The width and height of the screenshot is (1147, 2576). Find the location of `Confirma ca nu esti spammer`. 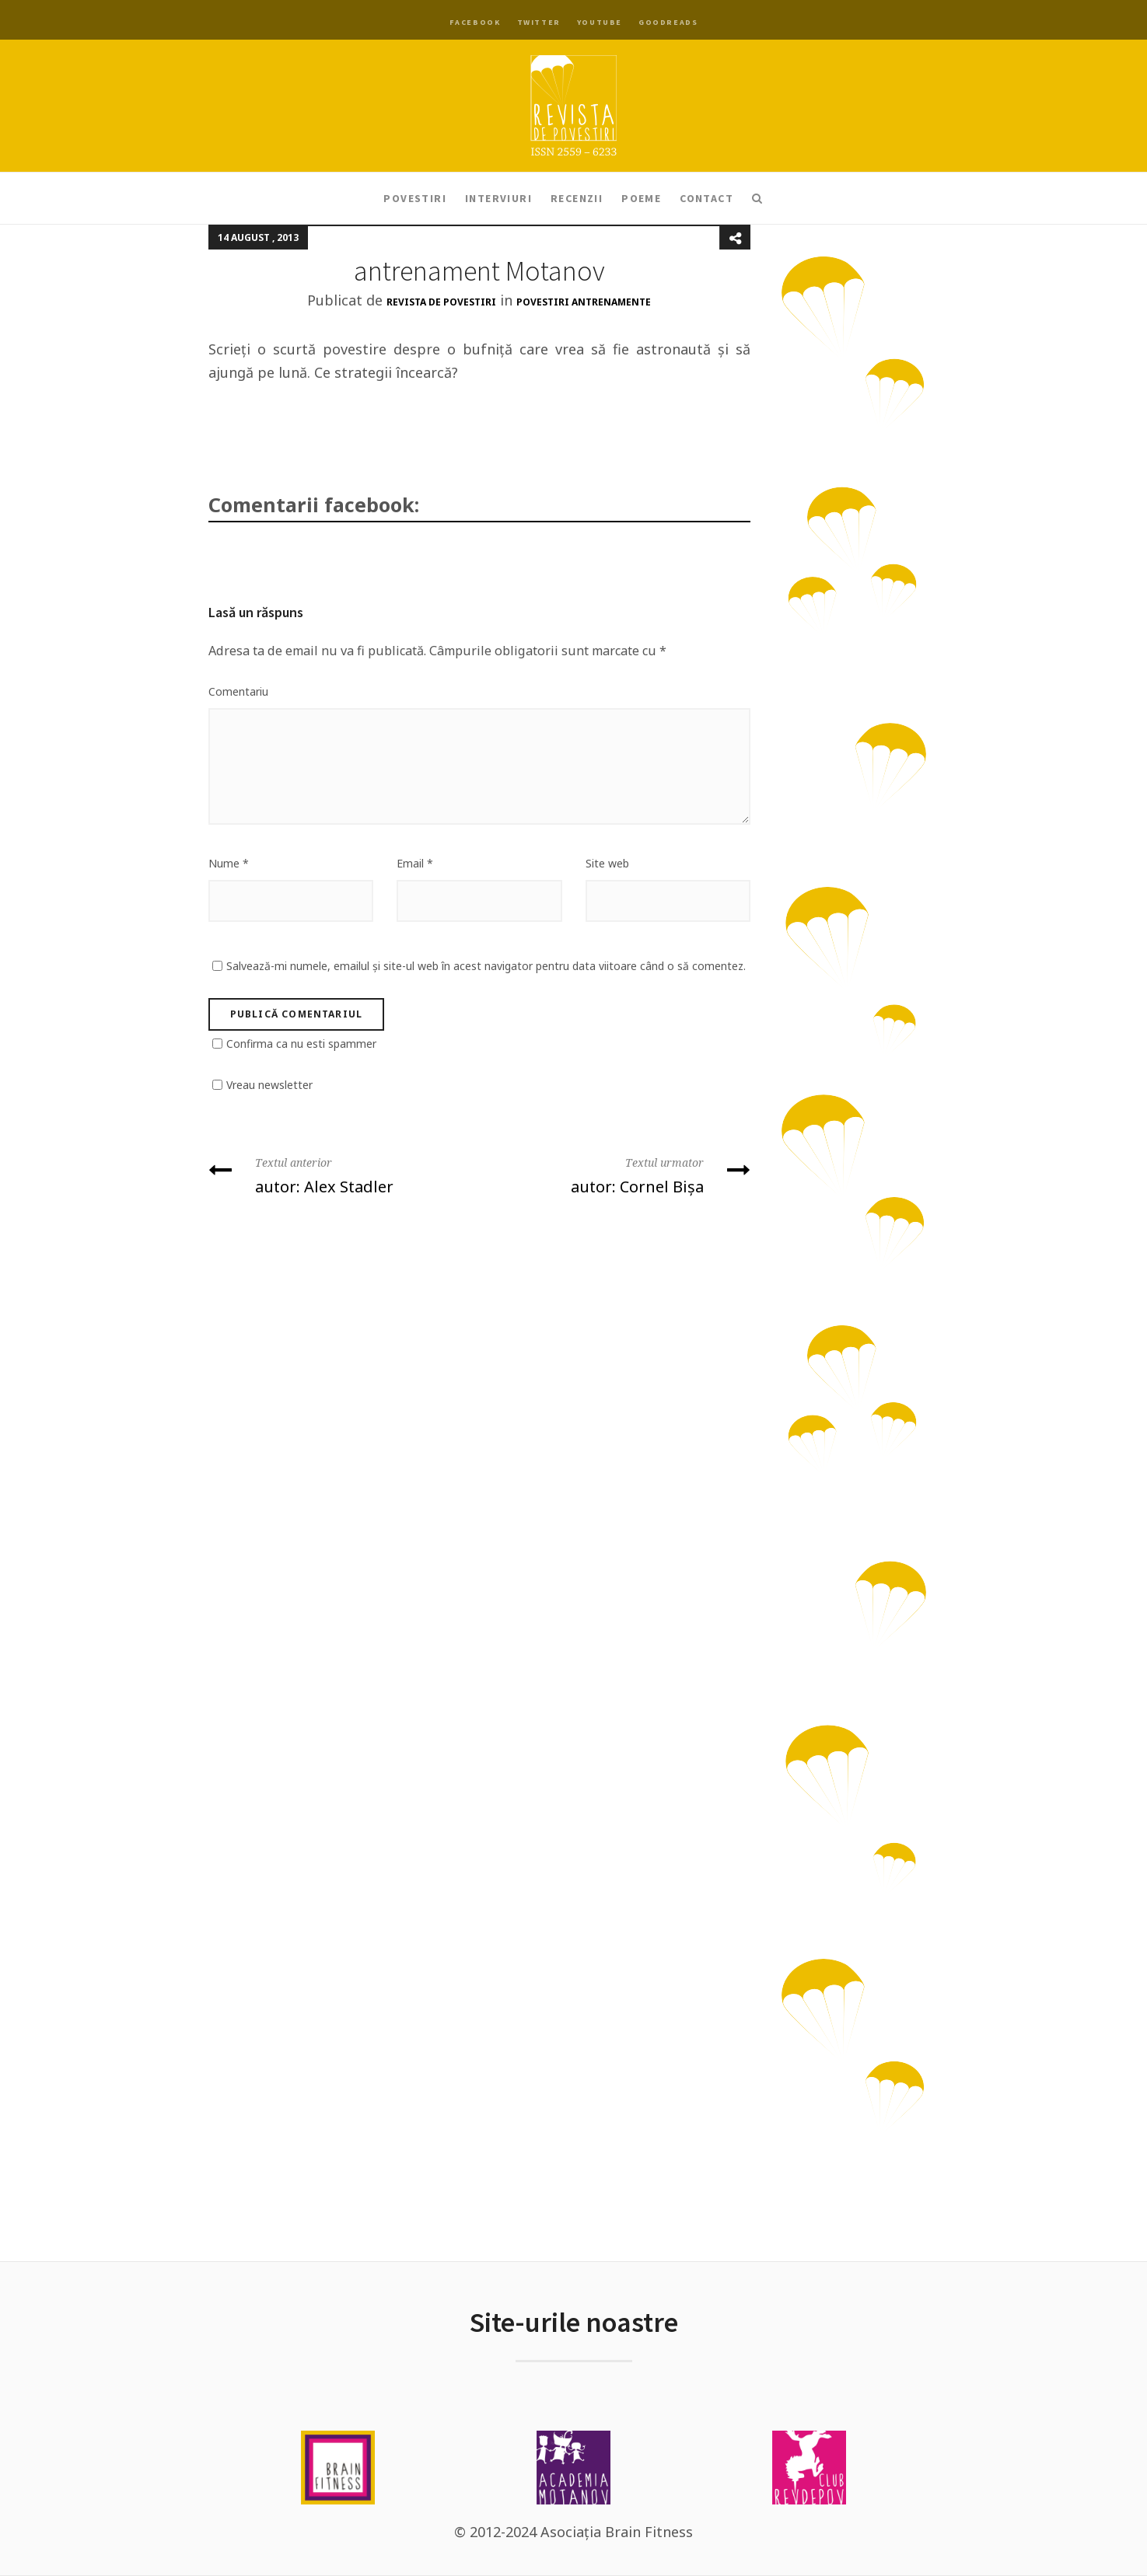

Confirma ca nu esti spammer is located at coordinates (301, 1043).